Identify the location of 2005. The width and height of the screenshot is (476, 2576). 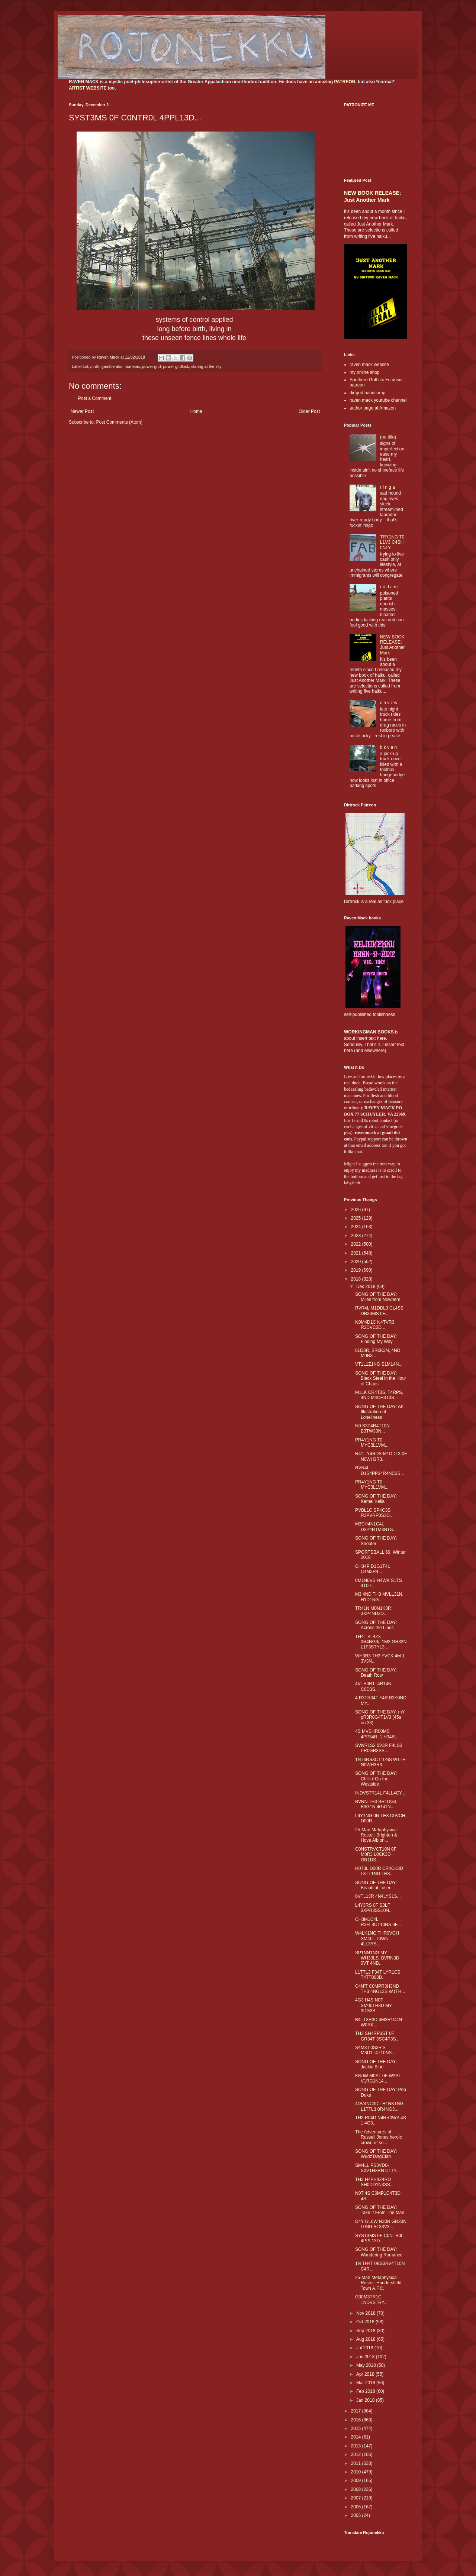
(356, 2515).